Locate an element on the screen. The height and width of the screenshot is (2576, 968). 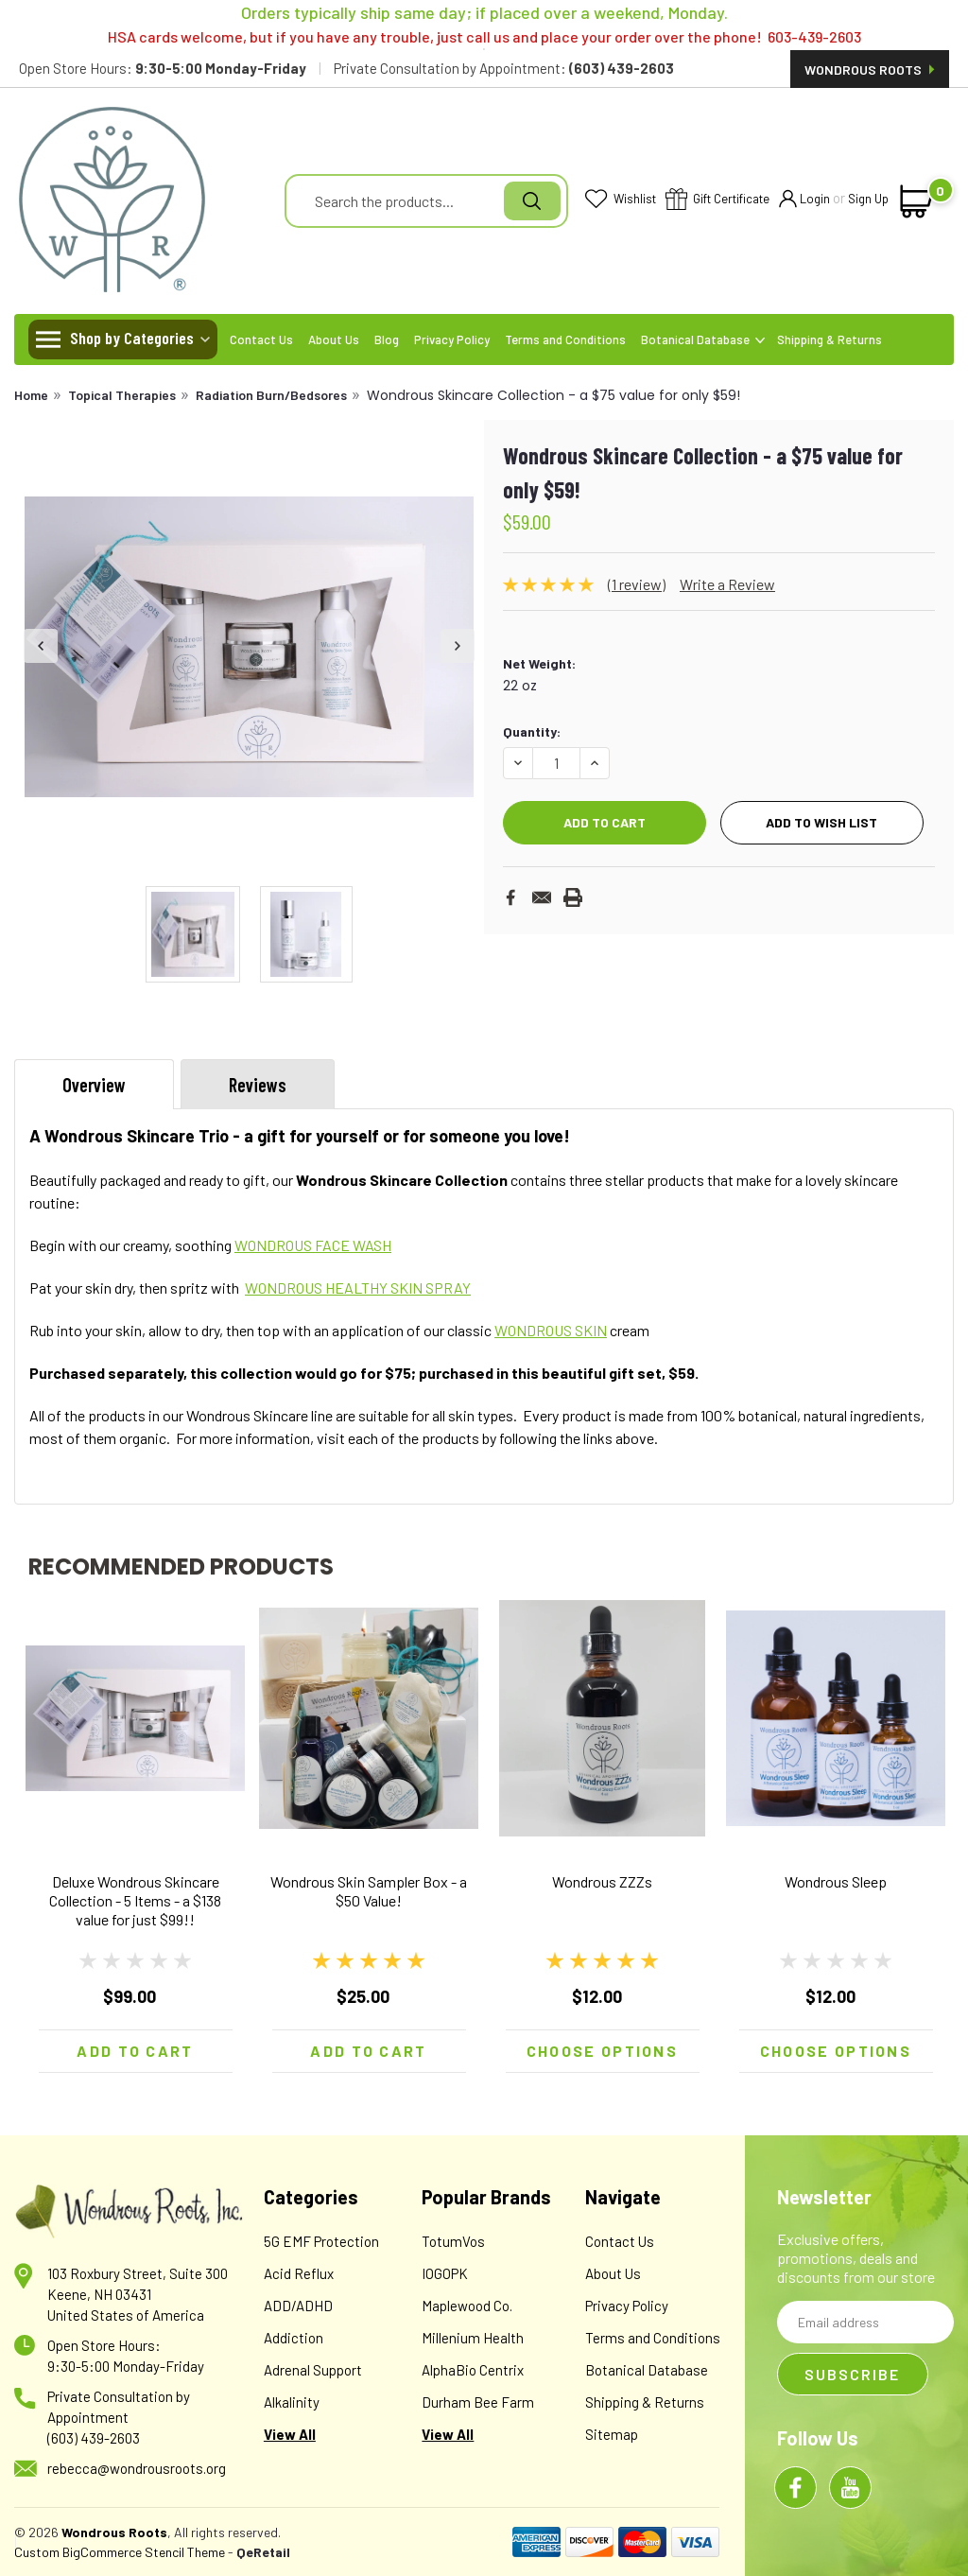
5G EMF Protection is located at coordinates (321, 2241).